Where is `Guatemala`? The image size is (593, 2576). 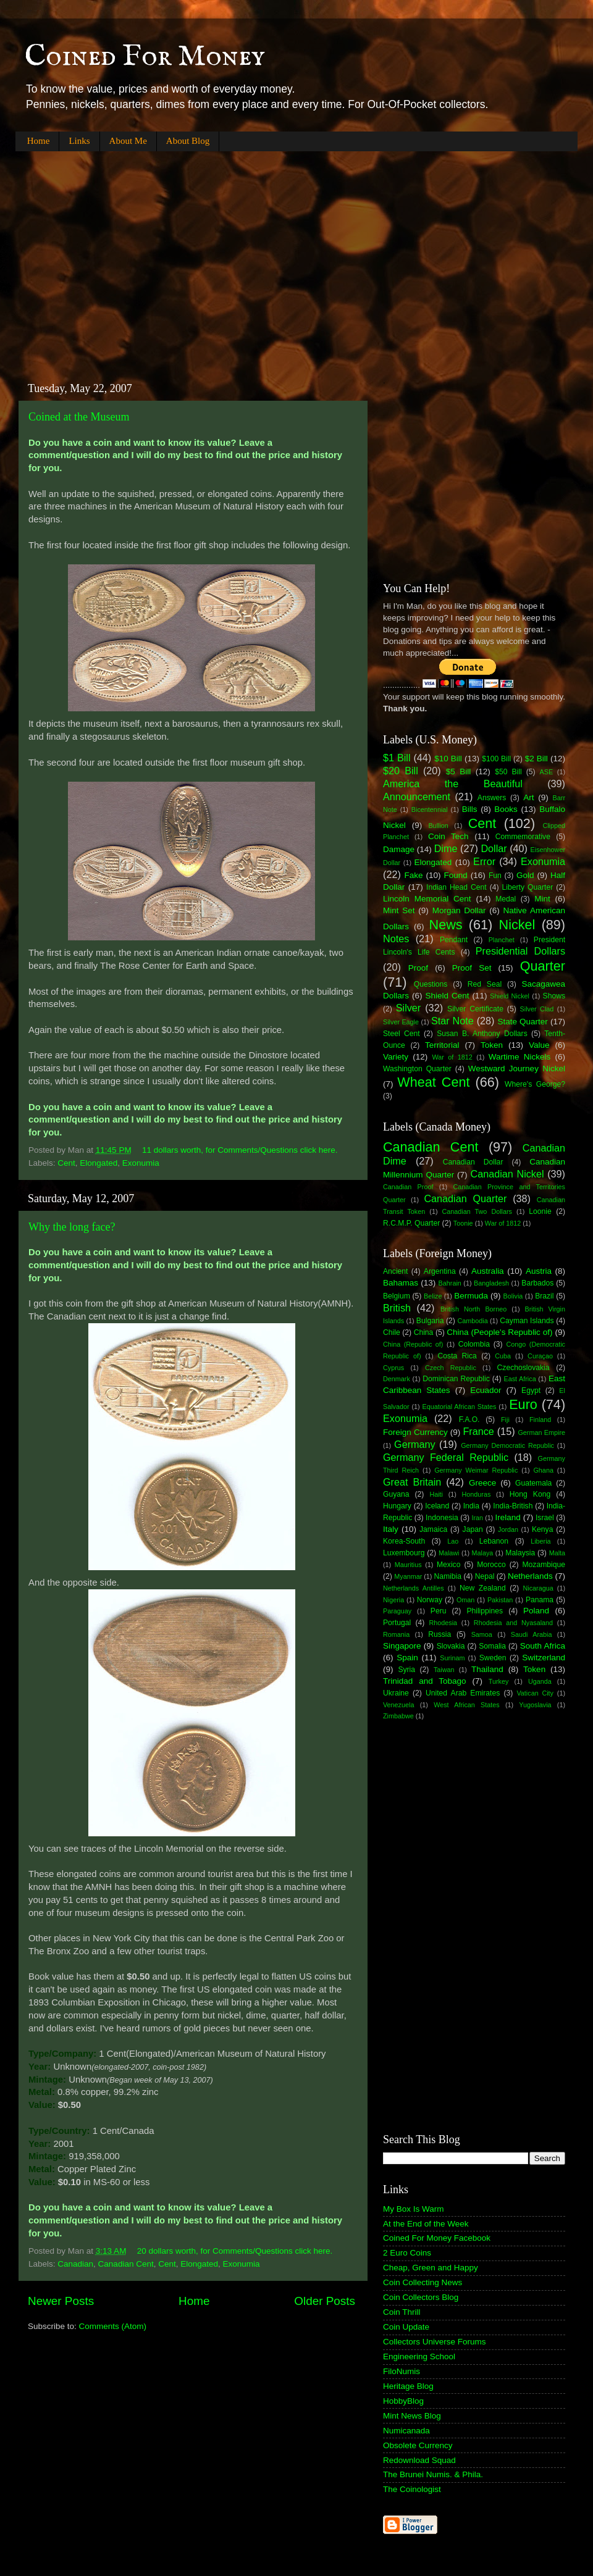
Guatemala is located at coordinates (533, 1483).